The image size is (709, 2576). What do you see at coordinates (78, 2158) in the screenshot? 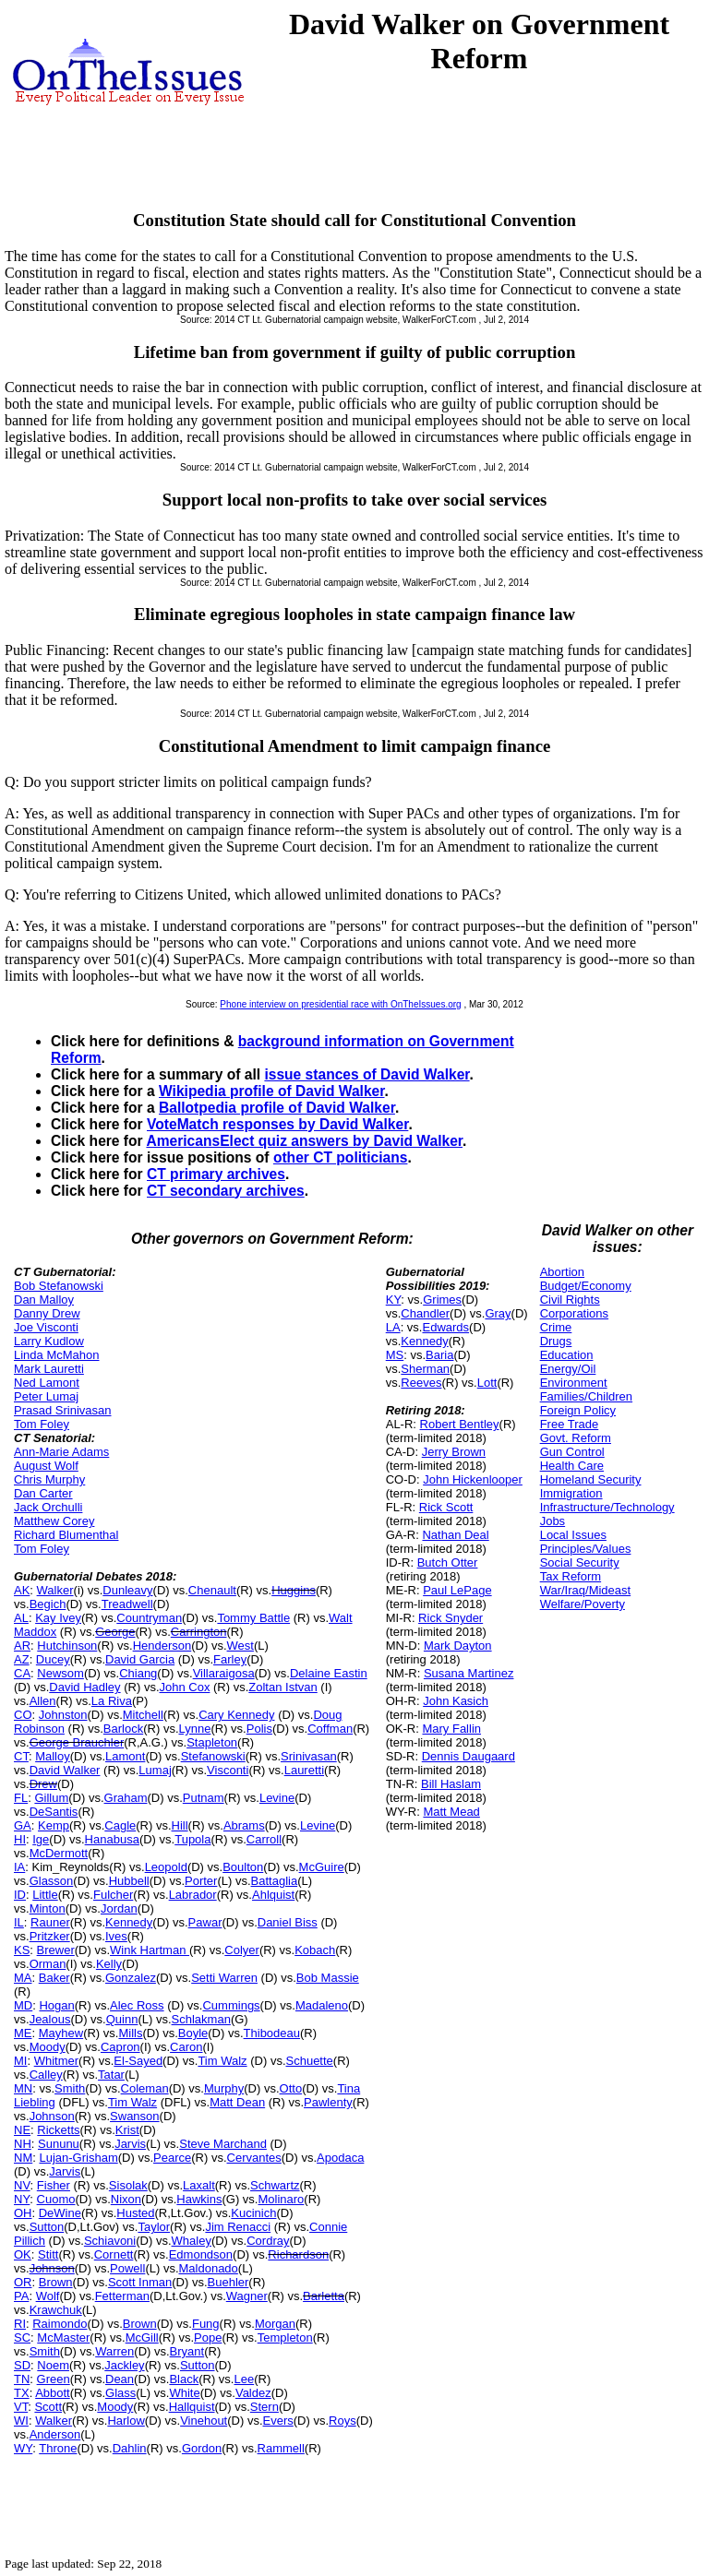
I see `Lujan-Grisham` at bounding box center [78, 2158].